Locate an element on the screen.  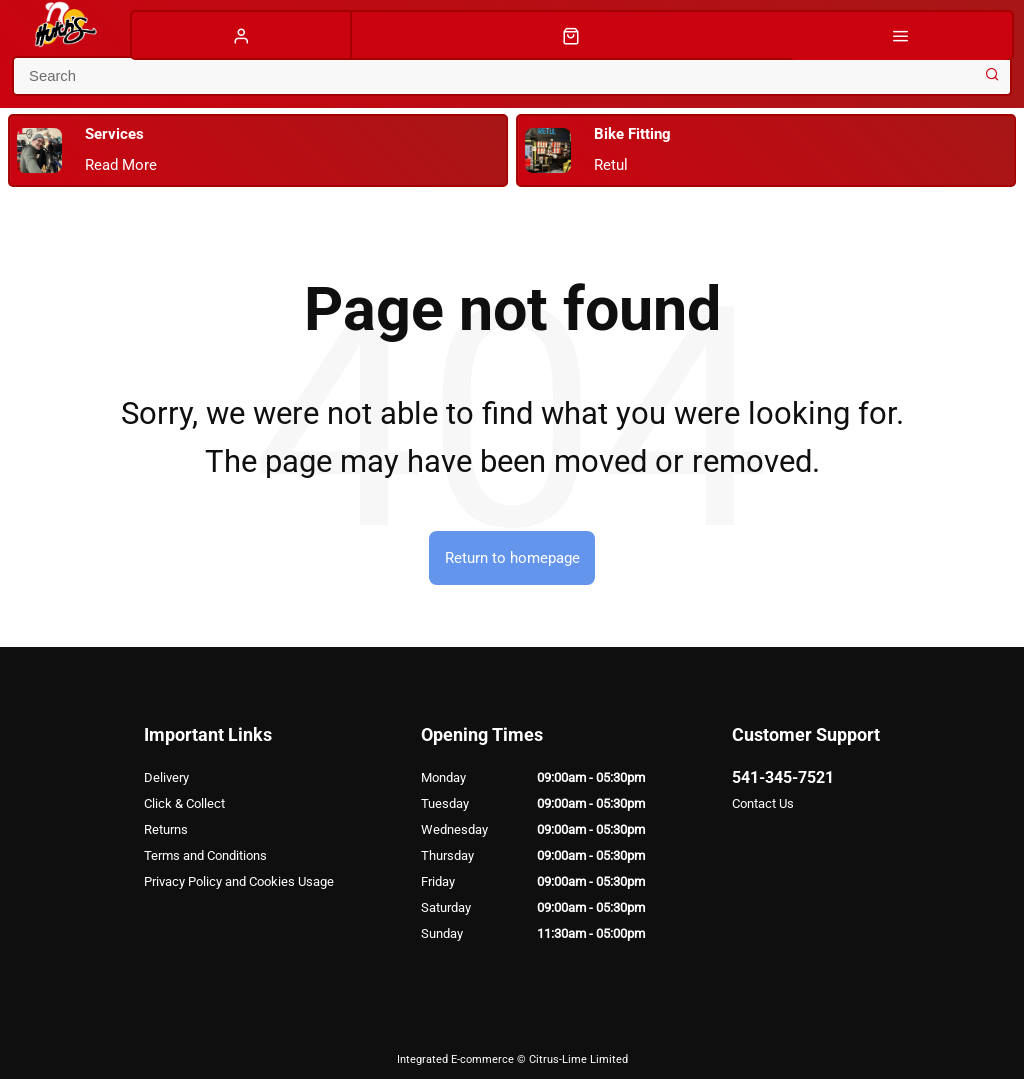
Click & Collect is located at coordinates (184, 803).